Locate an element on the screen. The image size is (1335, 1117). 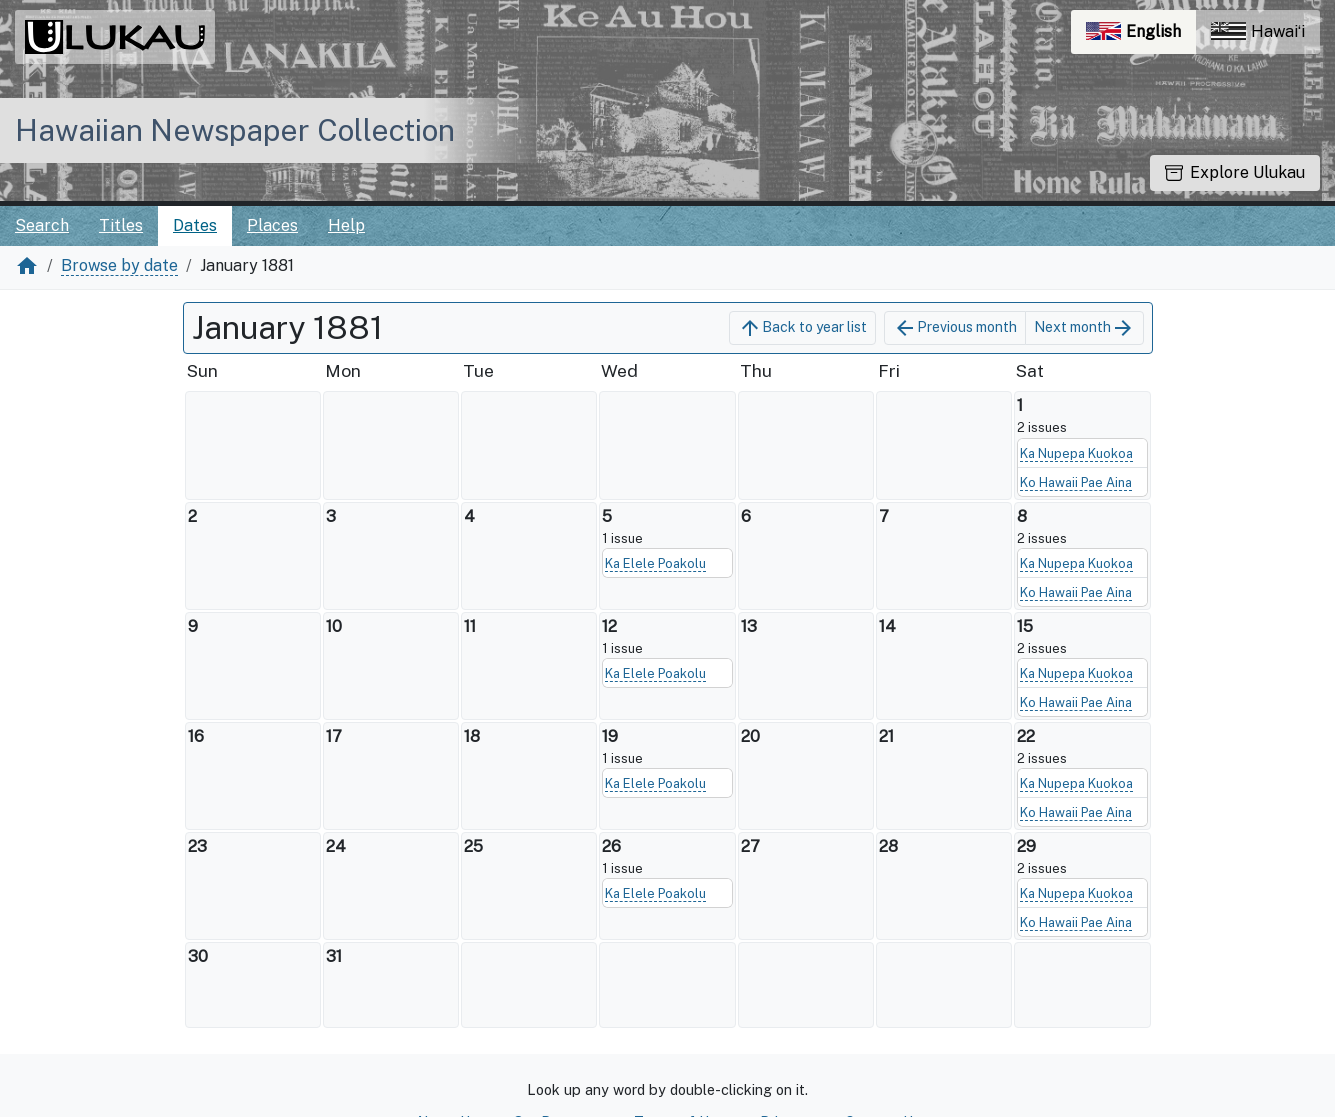
Dates is located at coordinates (195, 225).